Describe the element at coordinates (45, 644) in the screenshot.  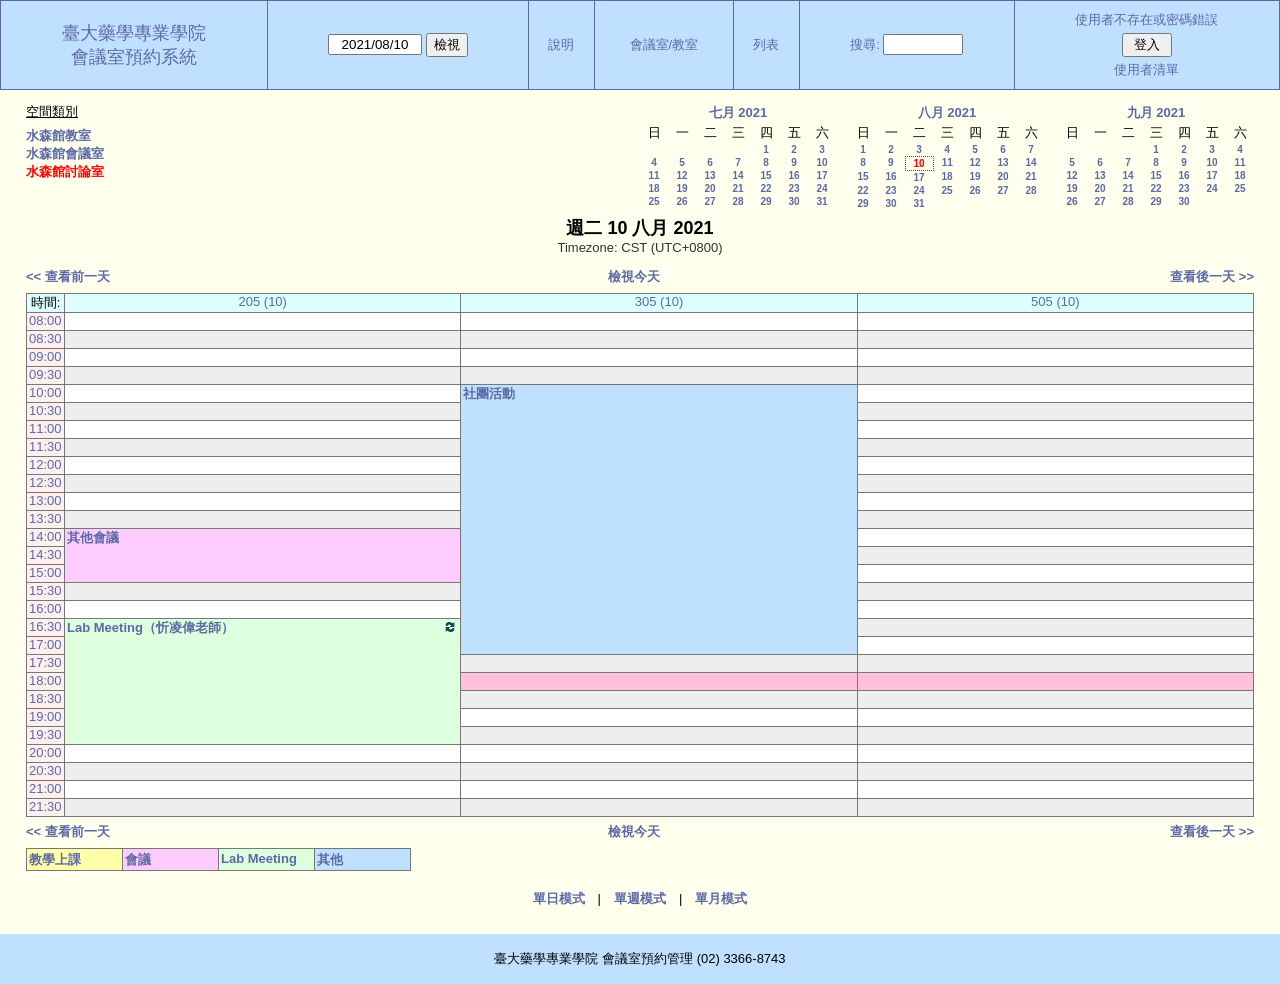
I see `17:00` at that location.